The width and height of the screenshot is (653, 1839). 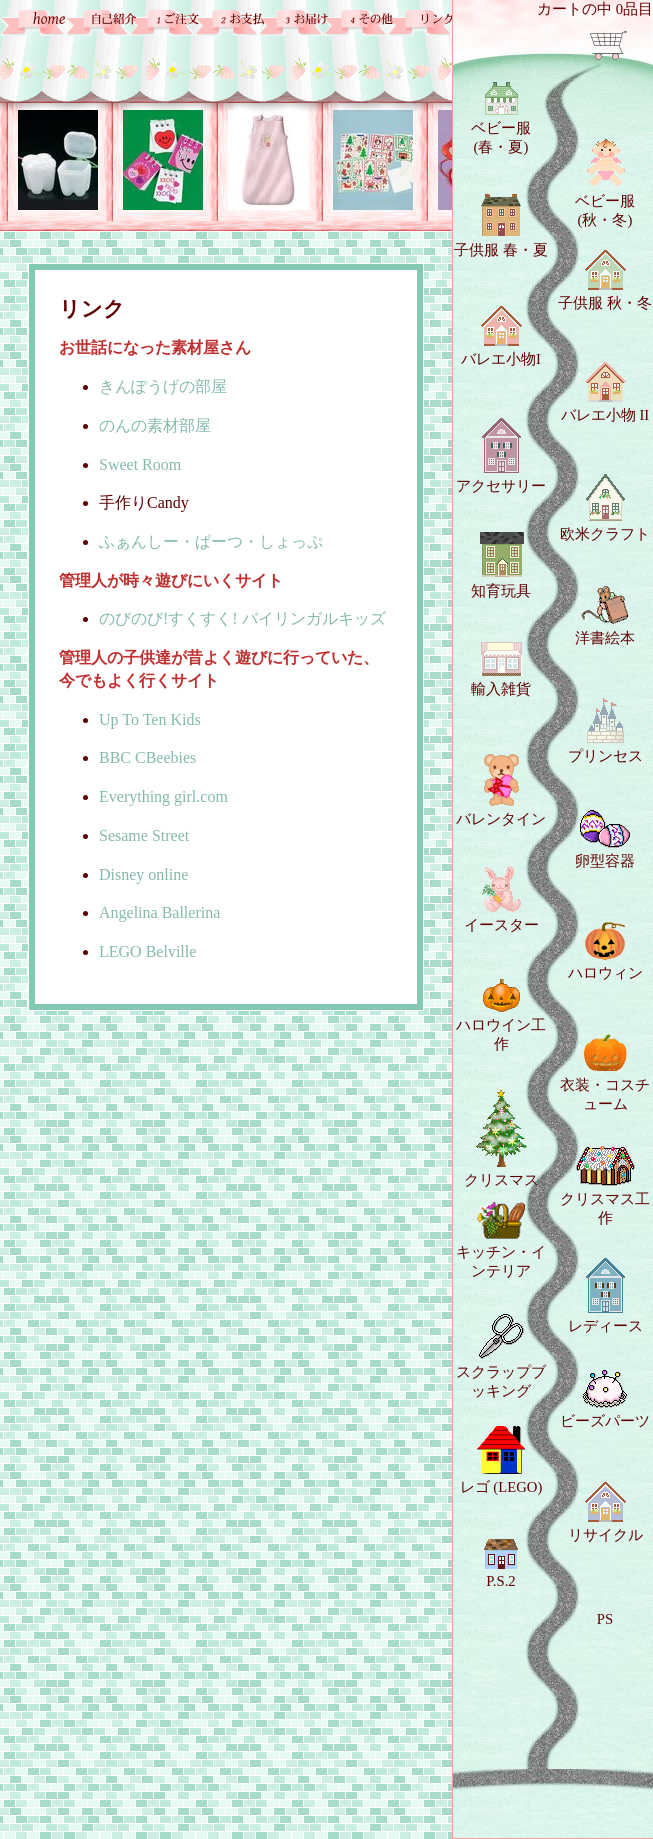 I want to click on 輸入雑貨, so click(x=501, y=669).